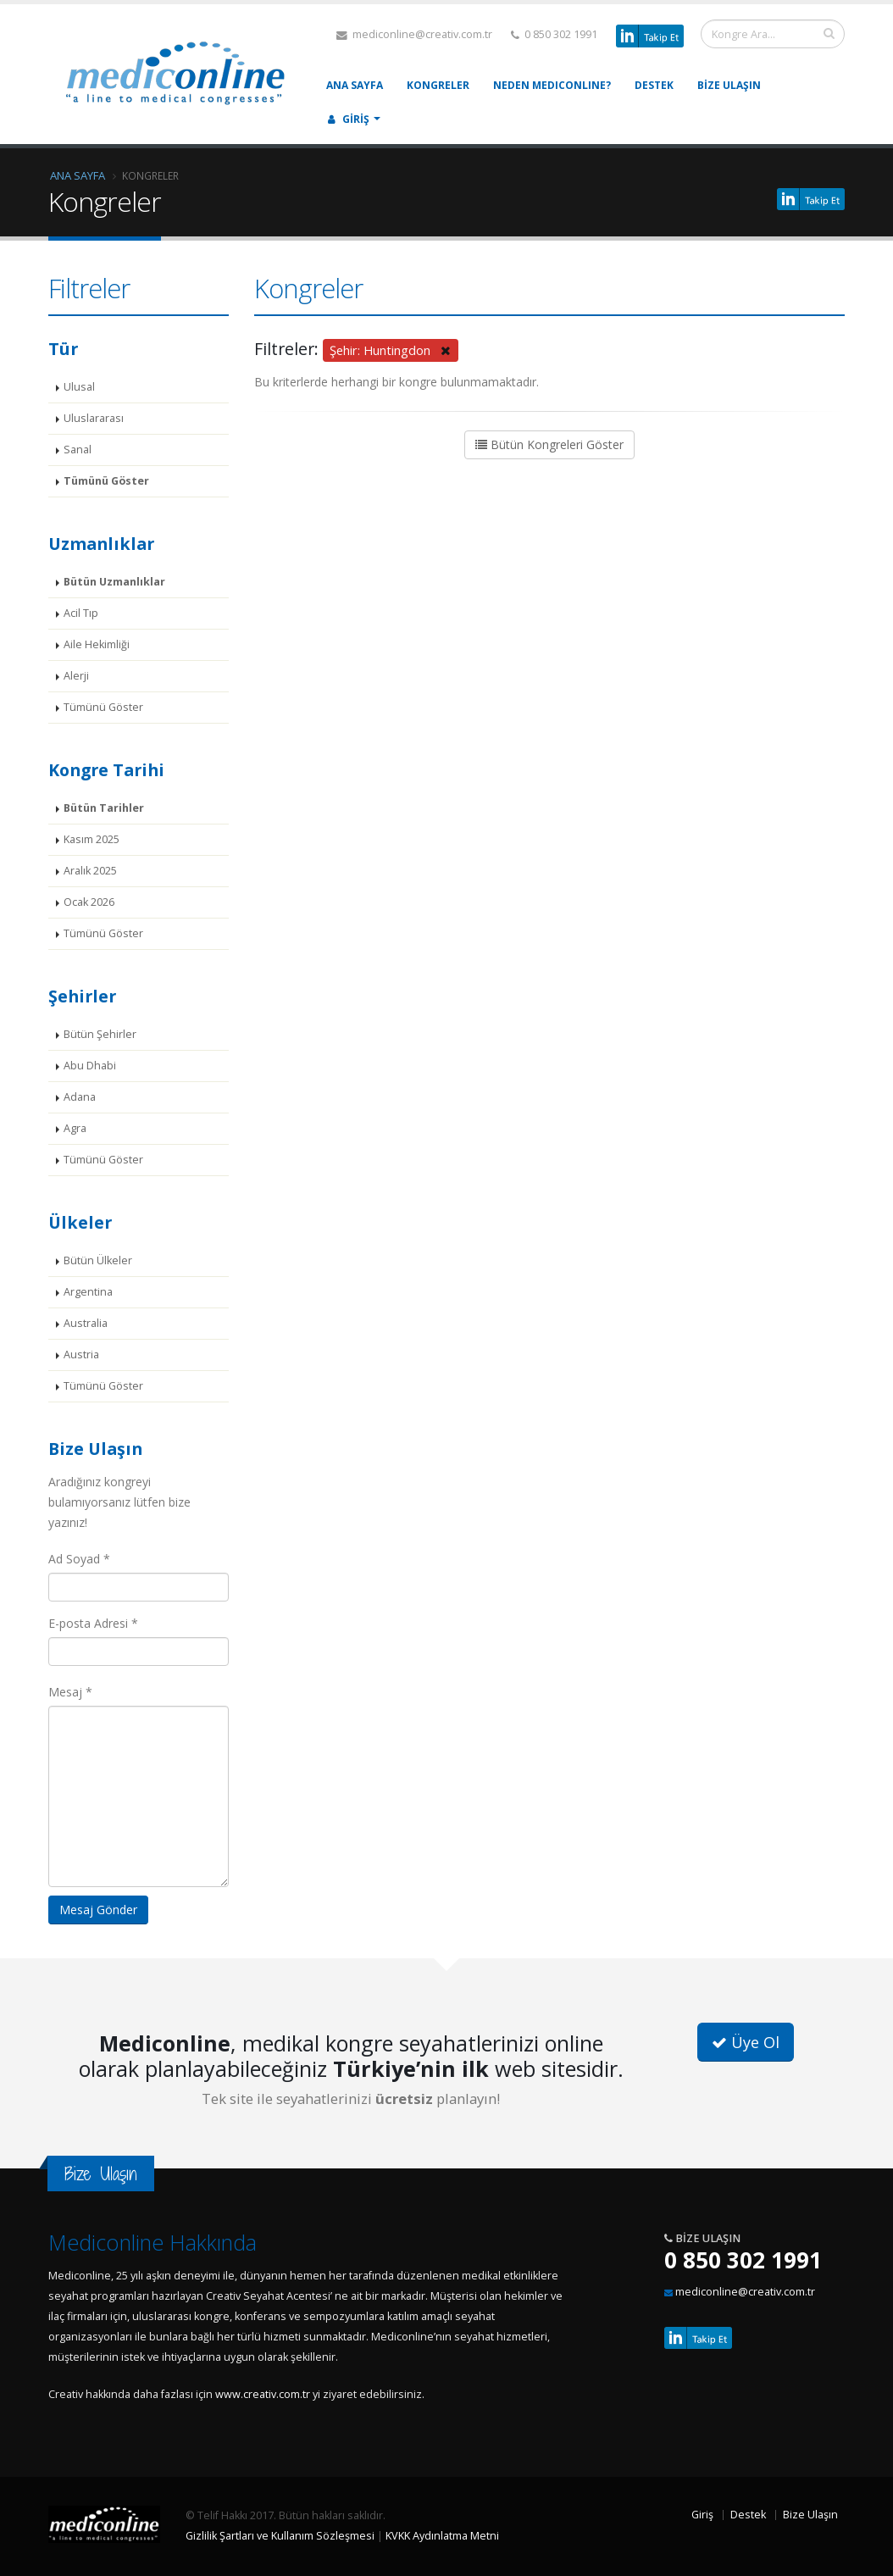  Describe the element at coordinates (79, 1559) in the screenshot. I see `Ad Soyad *` at that location.